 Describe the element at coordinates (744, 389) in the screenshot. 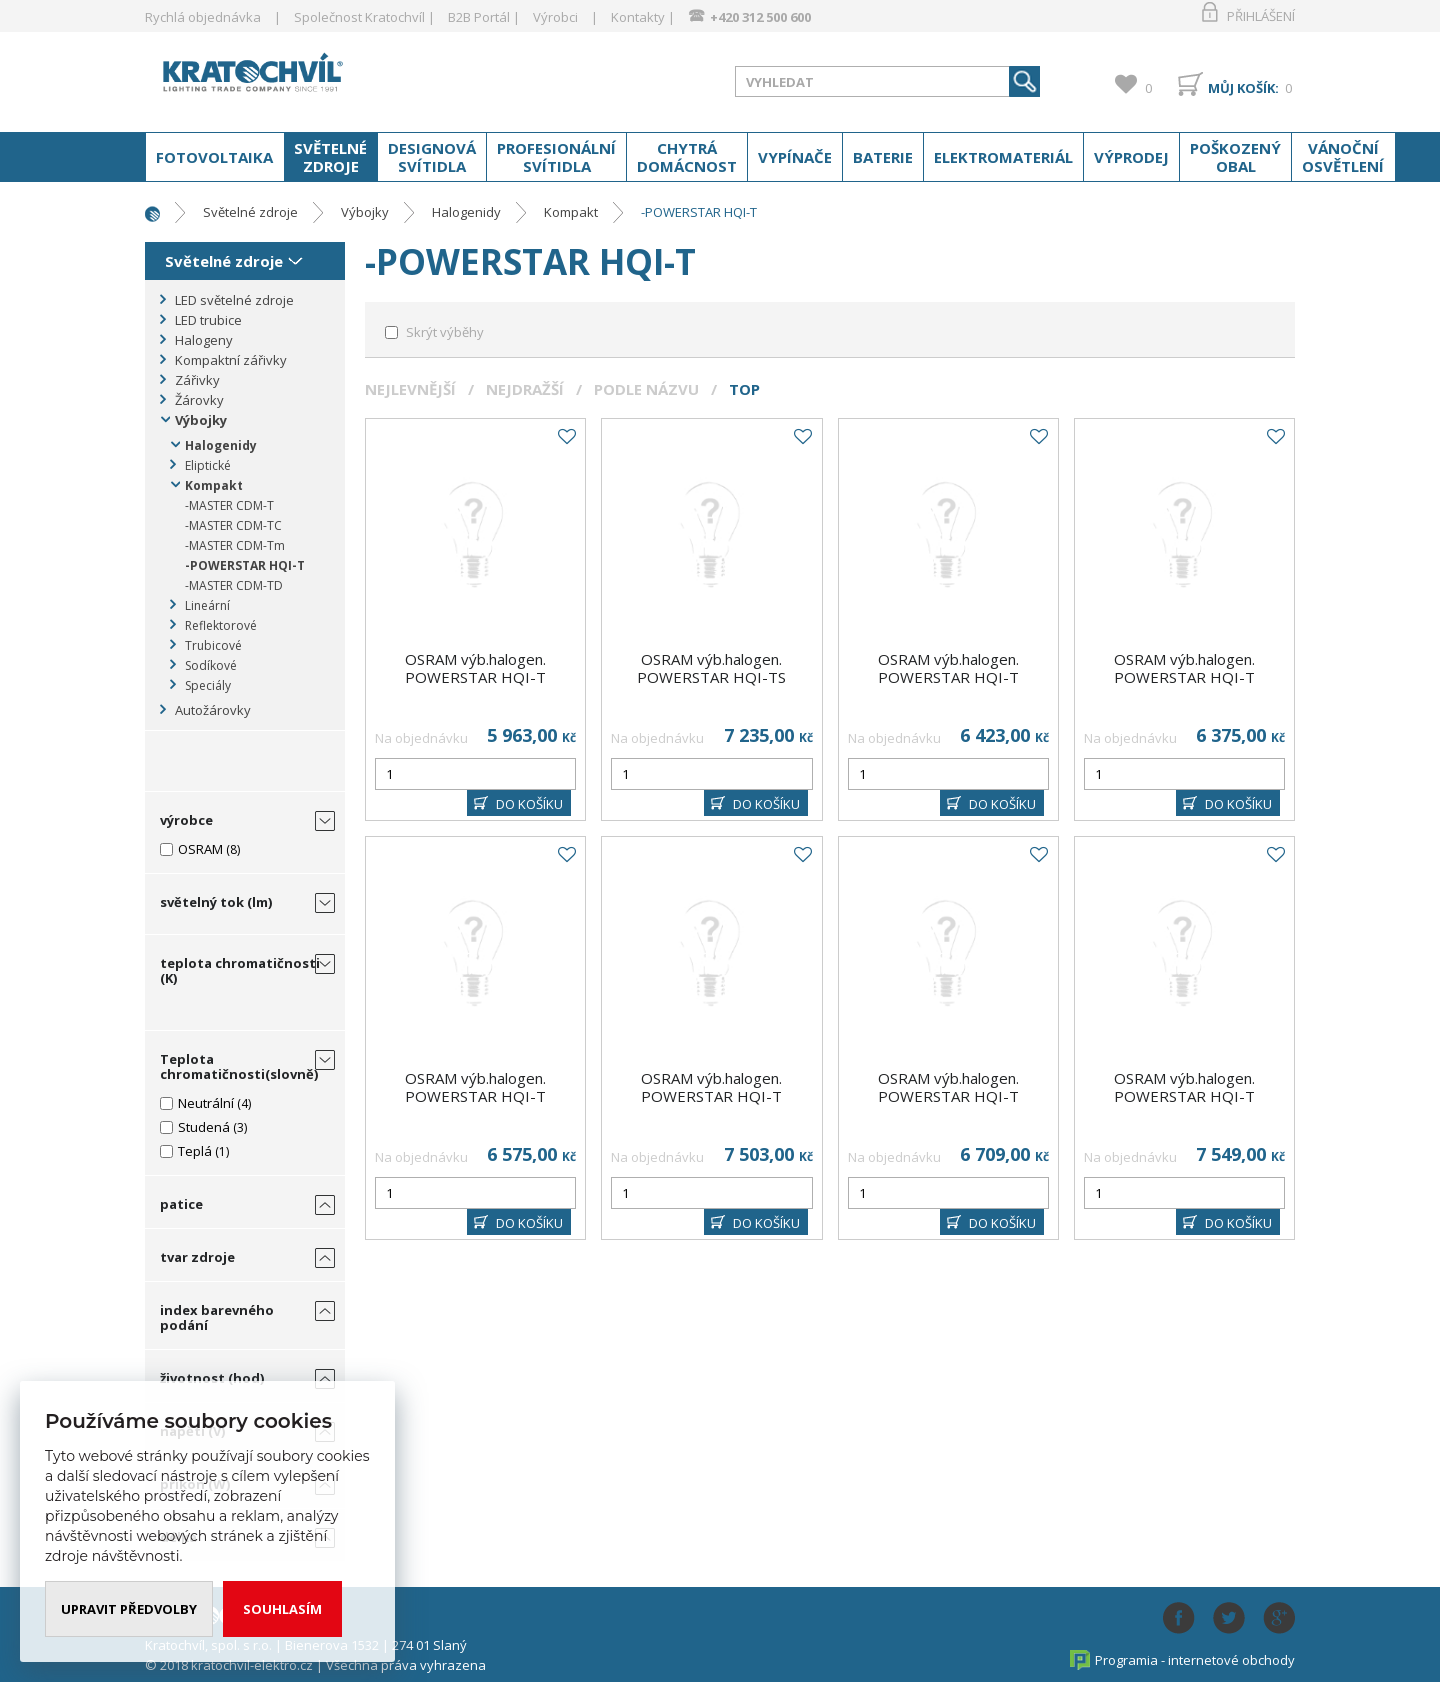

I see `Top` at that location.